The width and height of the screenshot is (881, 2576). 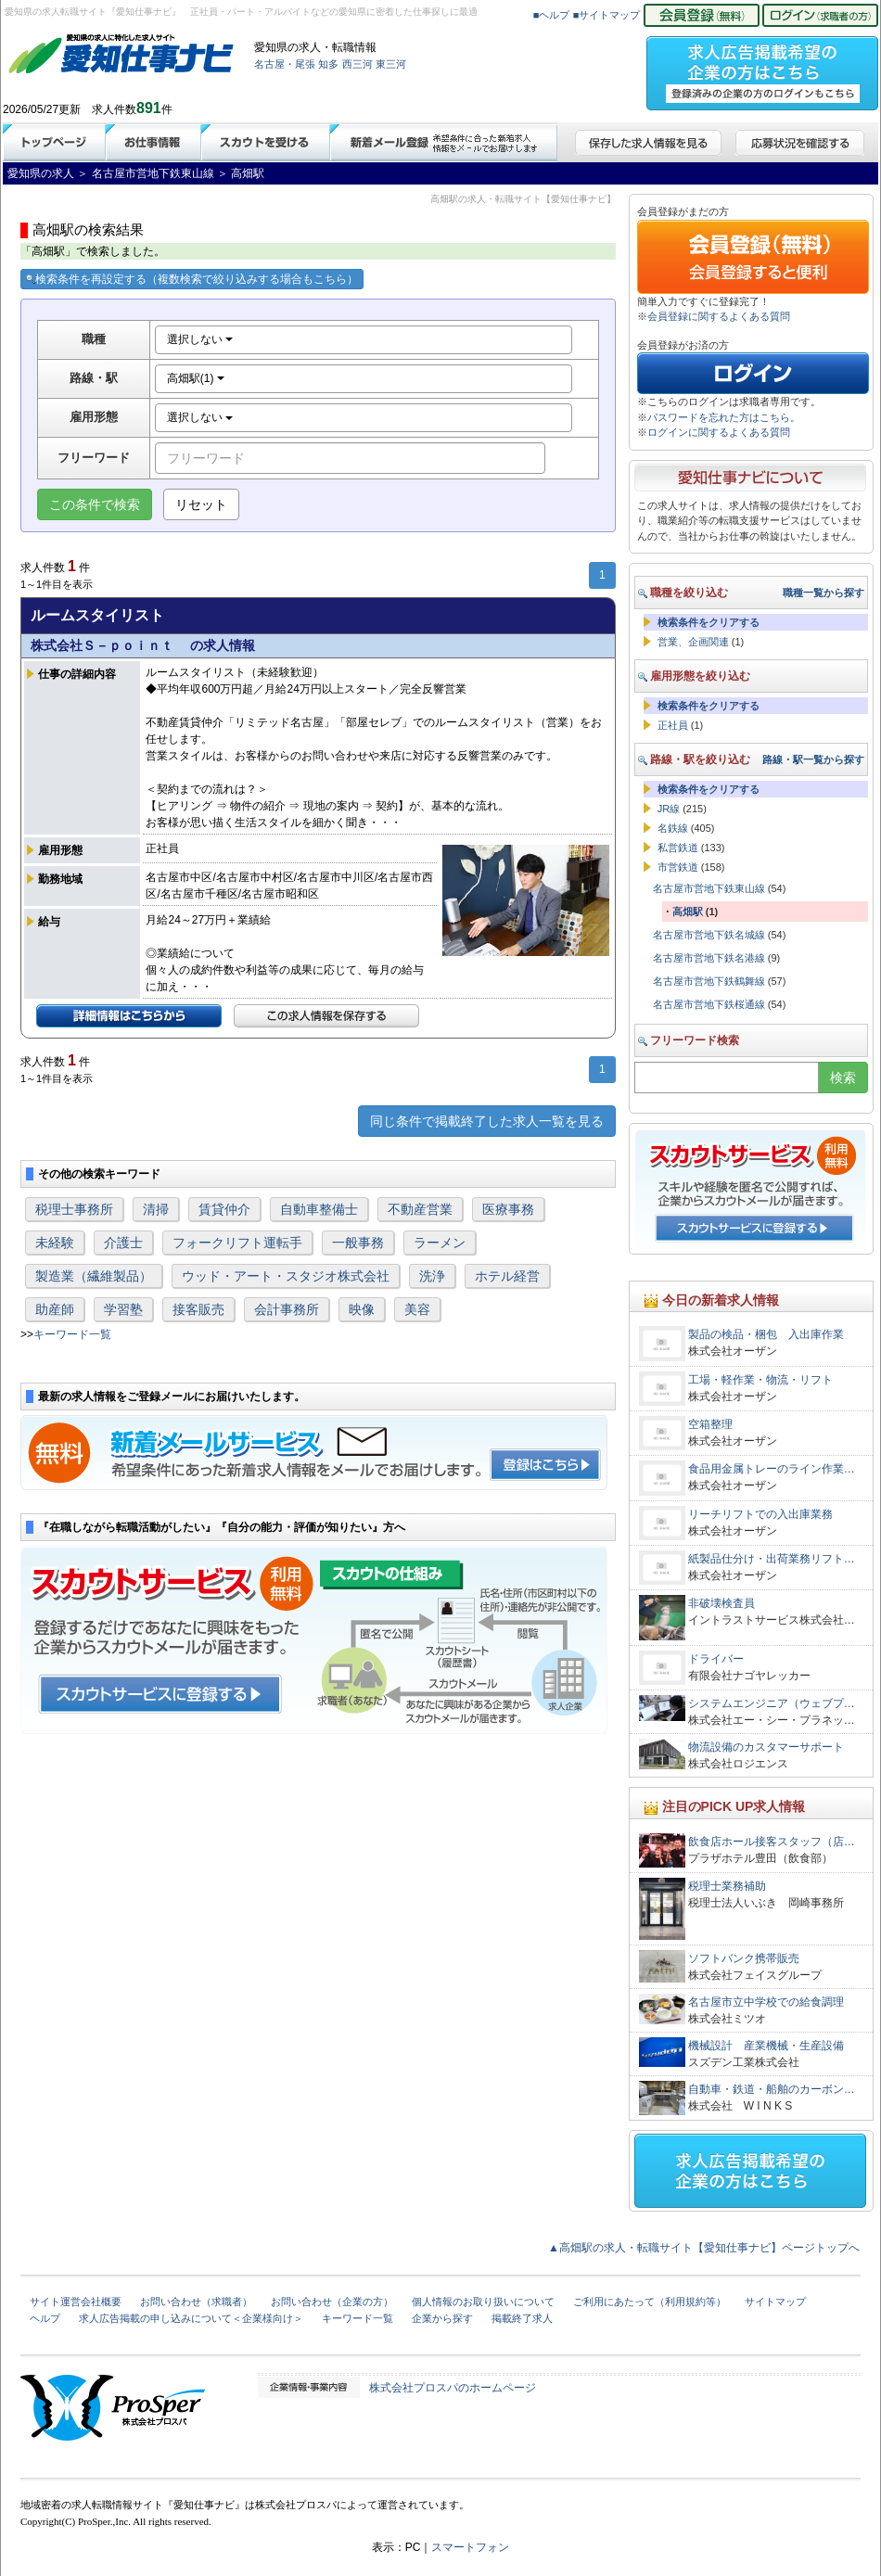 What do you see at coordinates (771, 2089) in the screenshot?
I see `自動車・鉄道・船舶のカーボン…` at bounding box center [771, 2089].